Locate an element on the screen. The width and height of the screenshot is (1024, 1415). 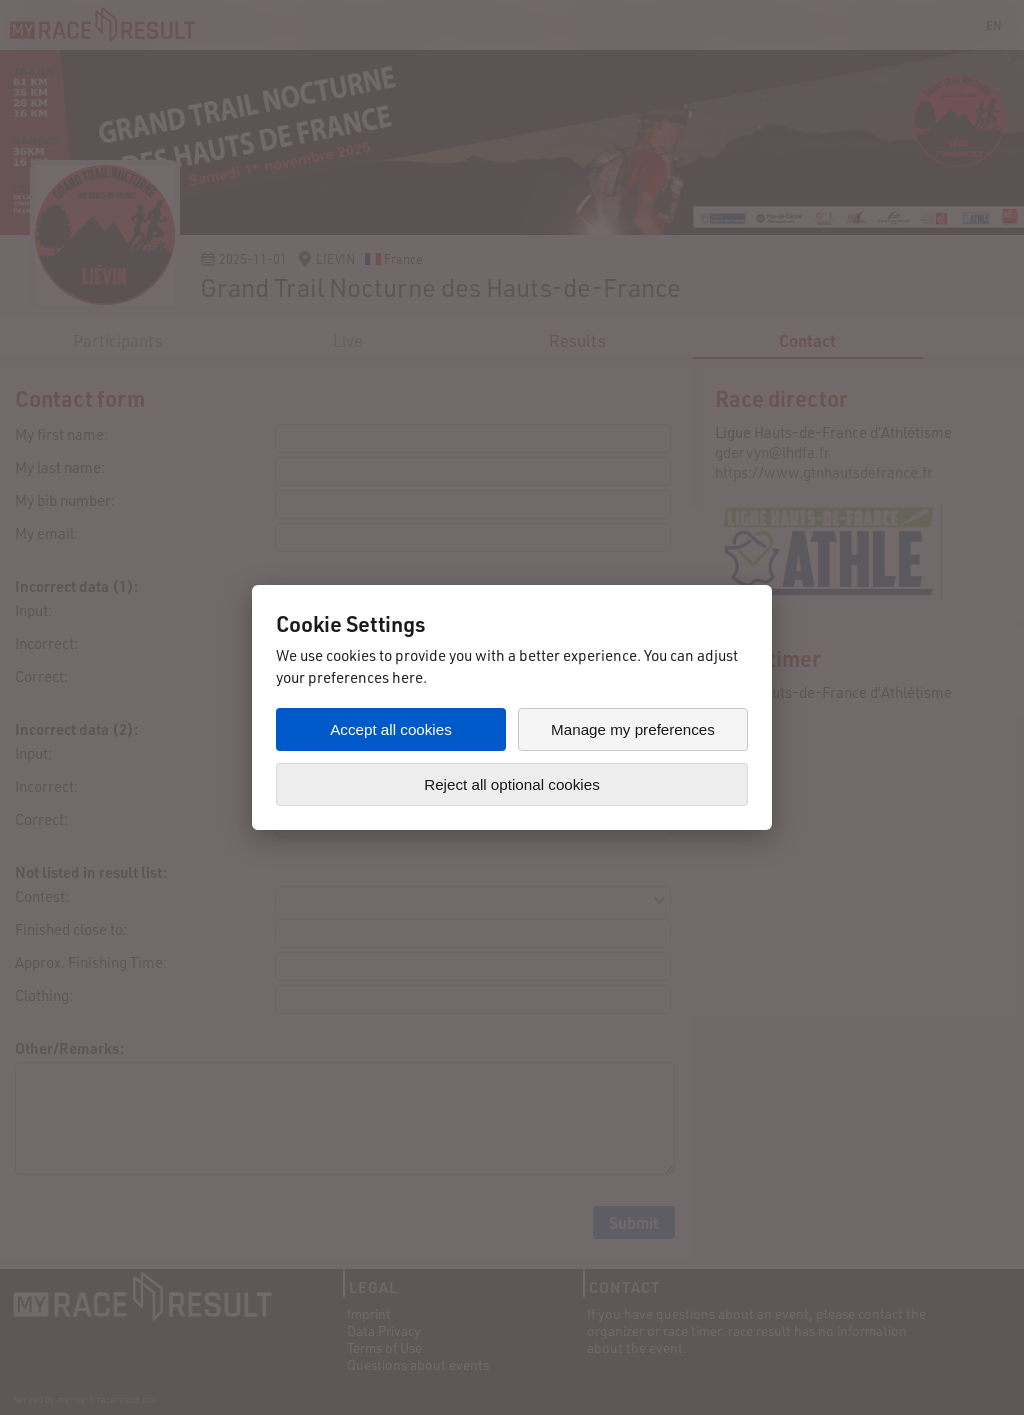
Manage my preferences is located at coordinates (633, 729).